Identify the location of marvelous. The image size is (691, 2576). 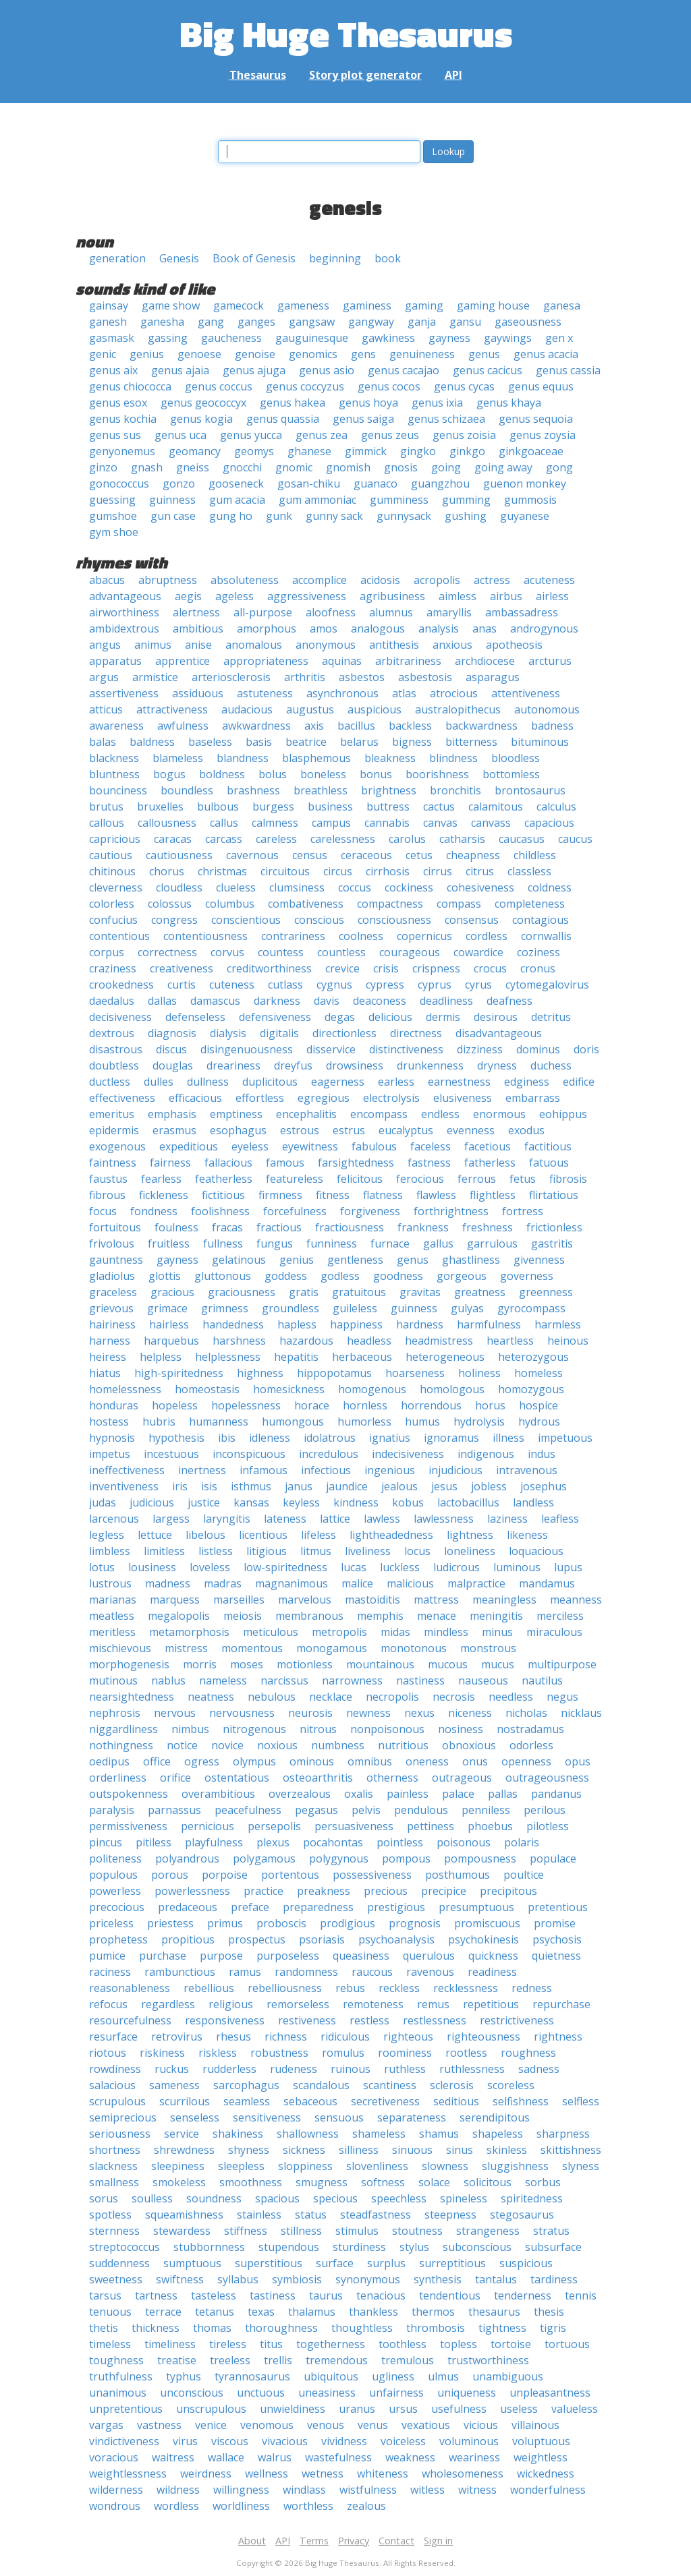
(304, 1599).